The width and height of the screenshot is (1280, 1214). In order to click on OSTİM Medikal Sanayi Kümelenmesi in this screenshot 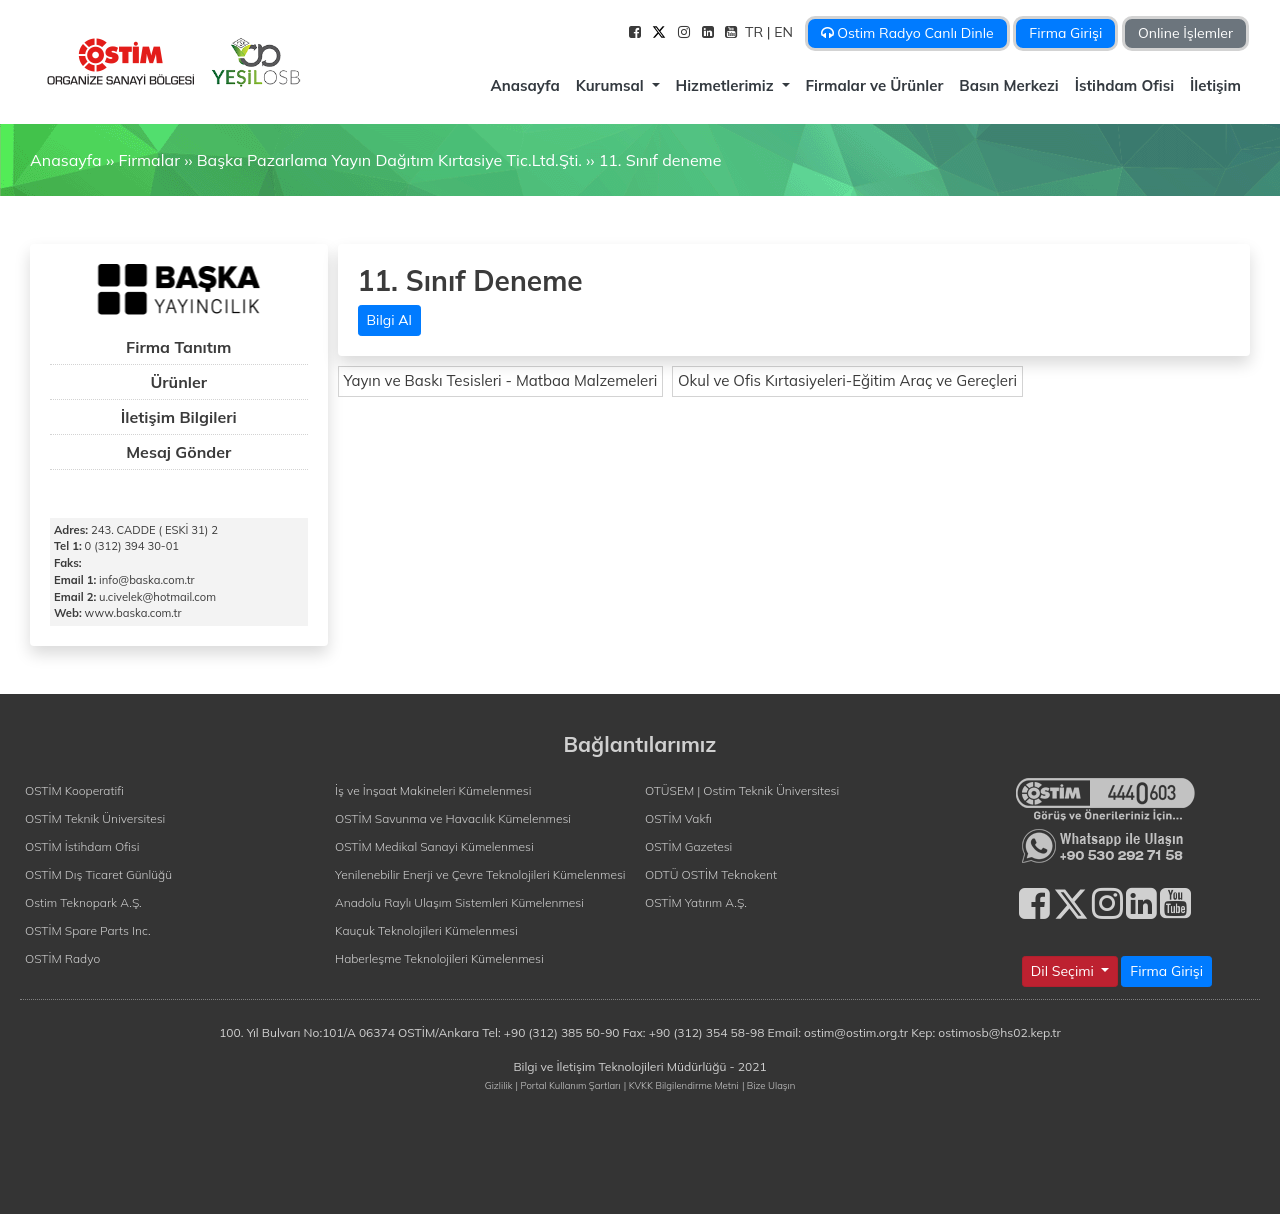, I will do `click(434, 846)`.